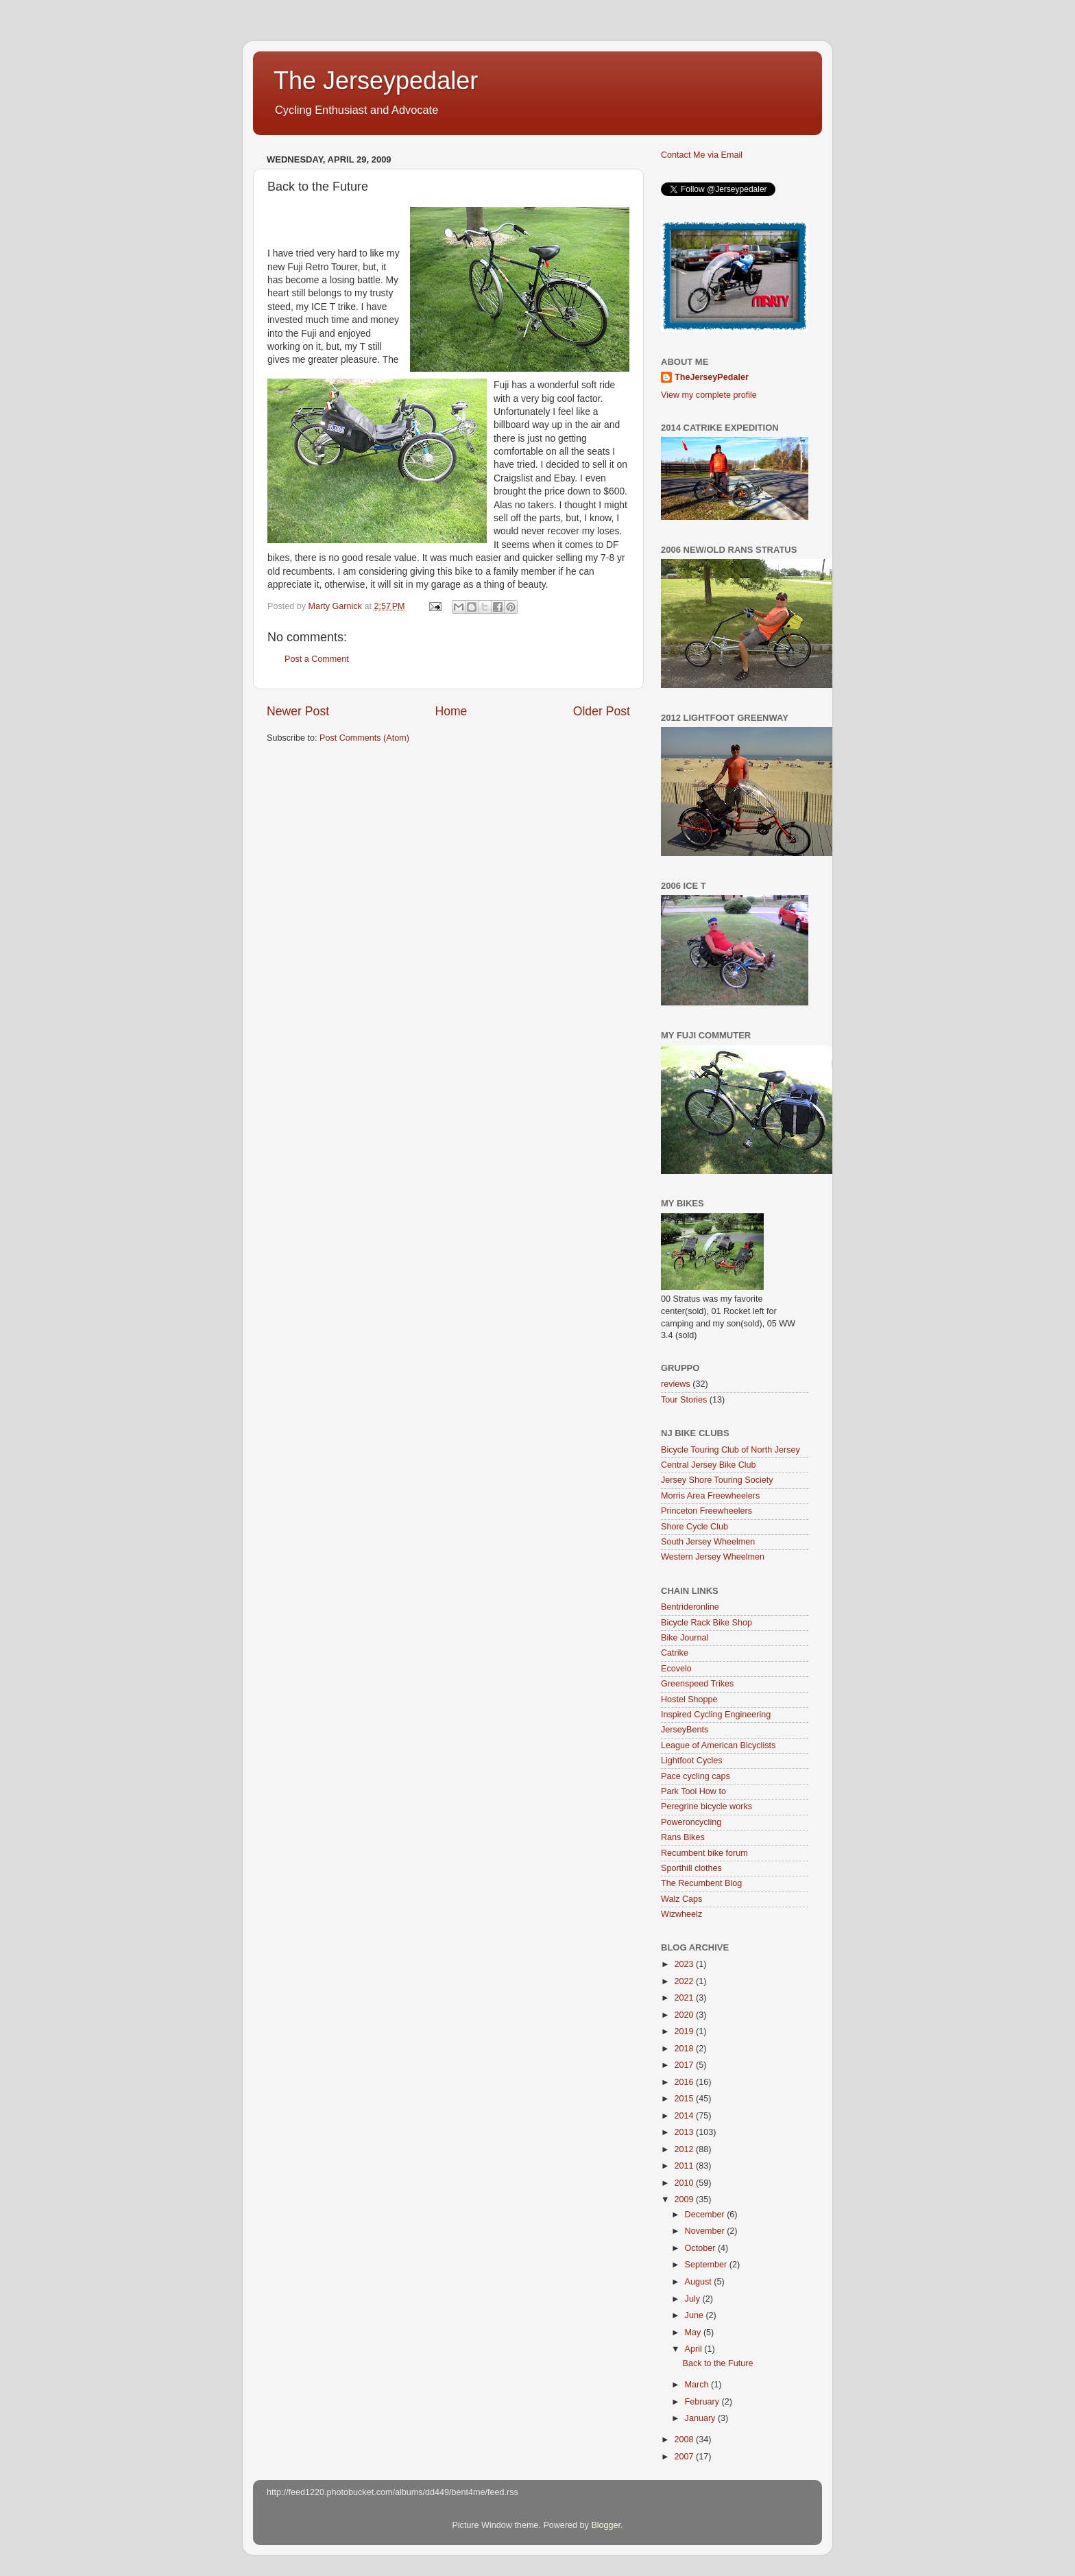  I want to click on Poweroncycling, so click(691, 1822).